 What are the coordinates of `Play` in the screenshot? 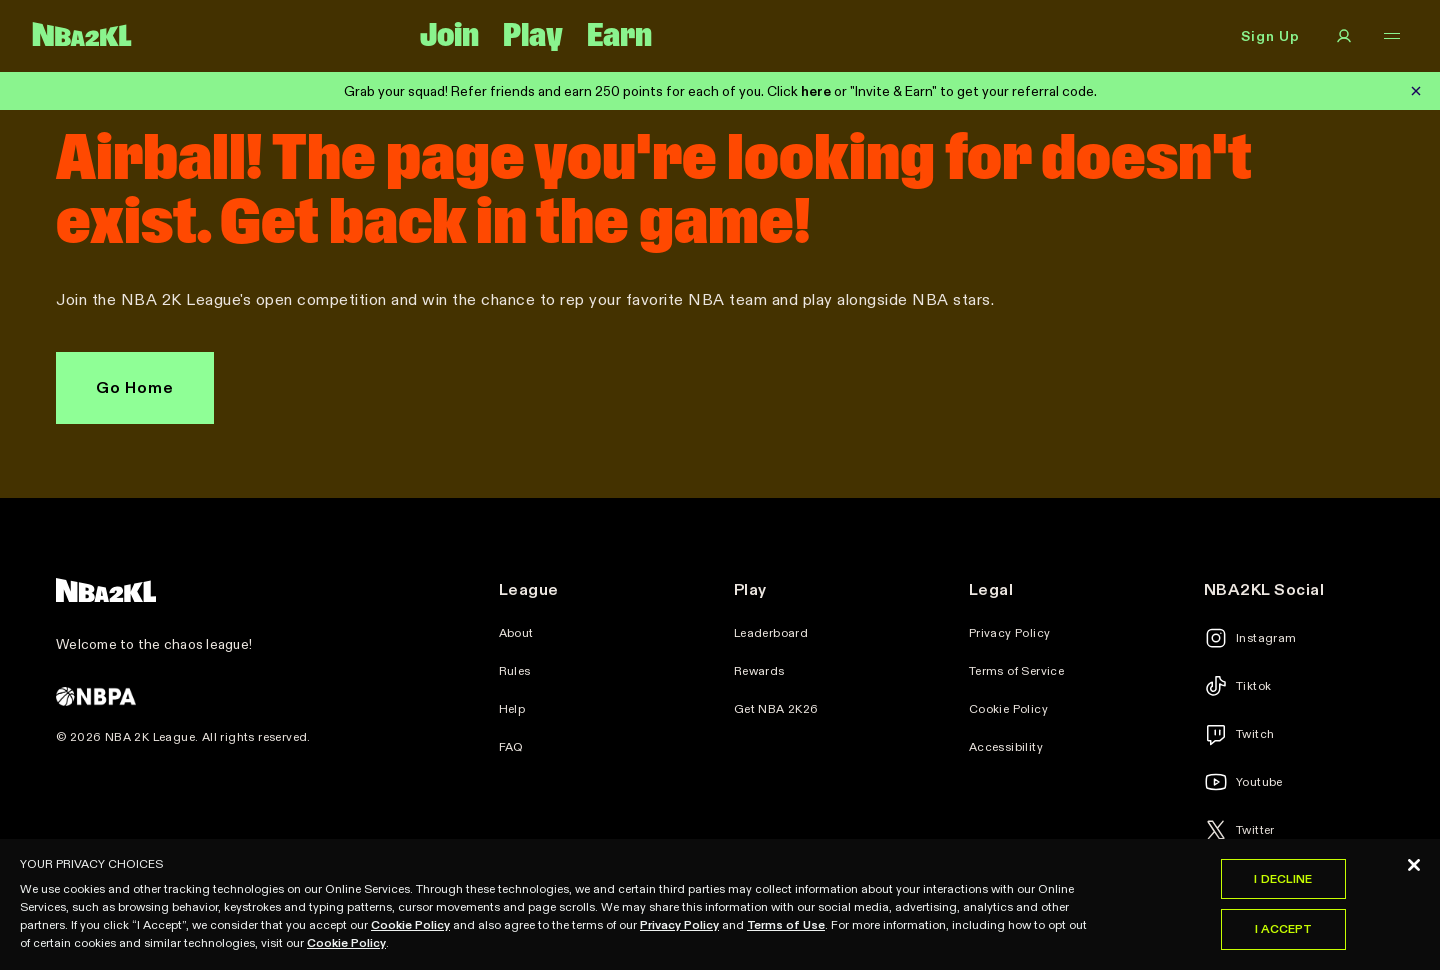 It's located at (533, 36).